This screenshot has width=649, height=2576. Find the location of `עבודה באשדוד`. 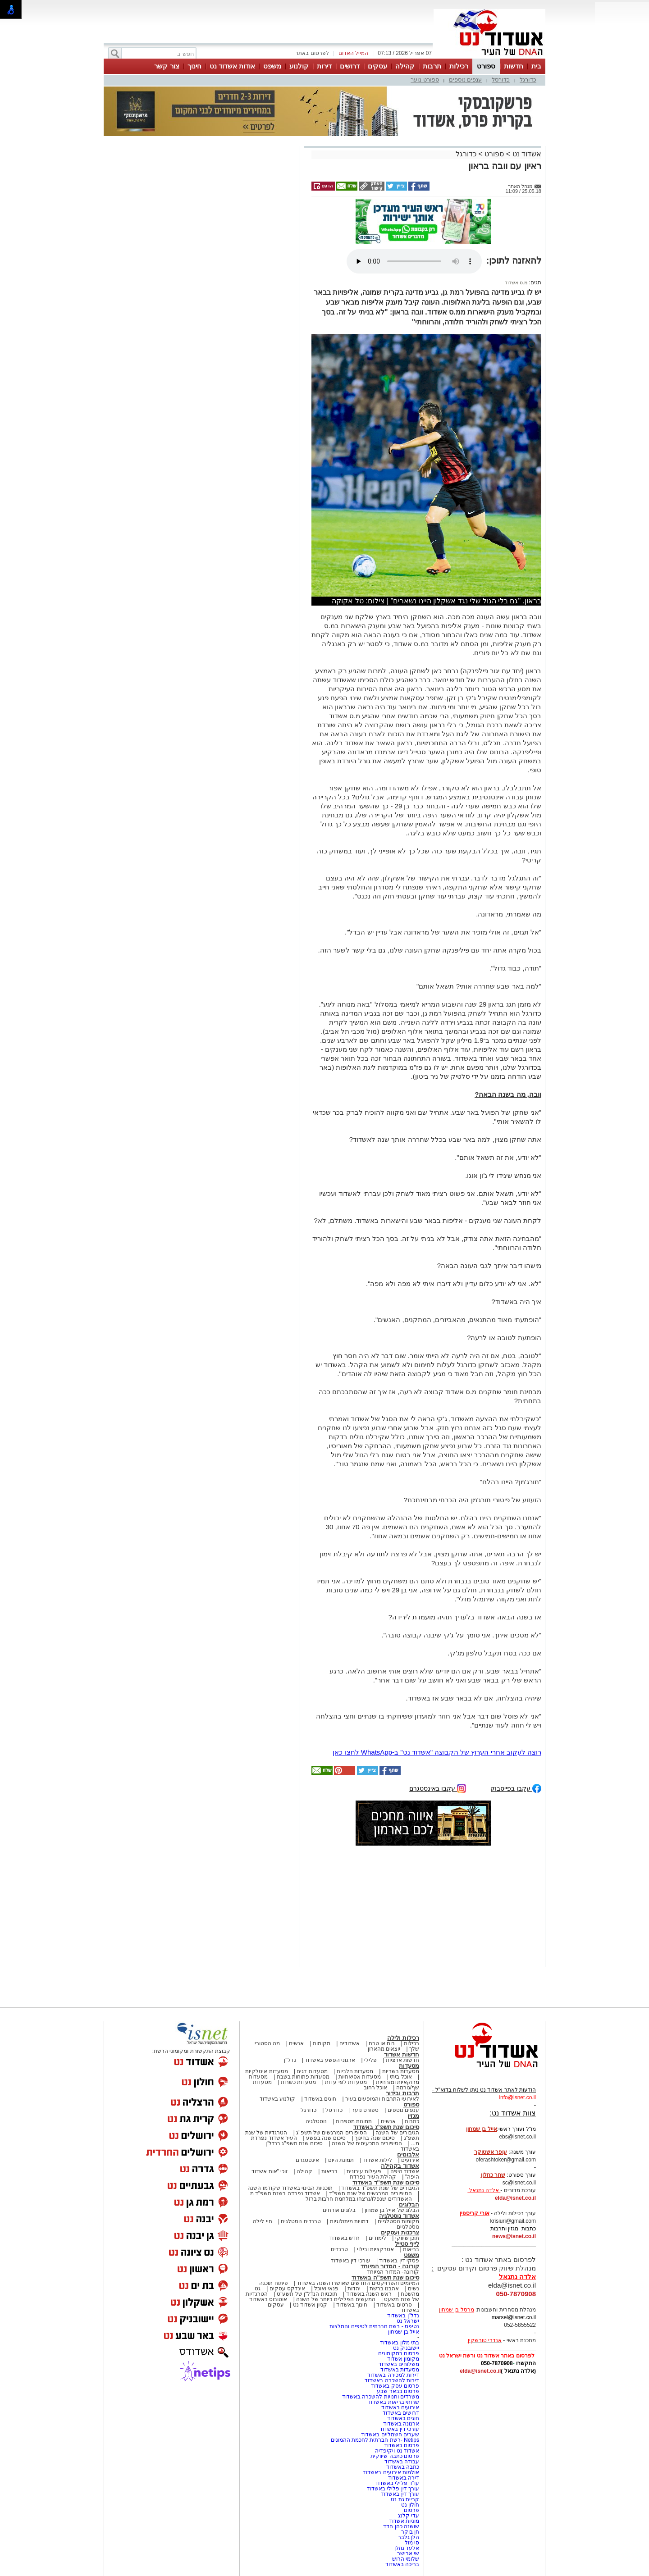

עבודה באשדוד is located at coordinates (401, 2461).